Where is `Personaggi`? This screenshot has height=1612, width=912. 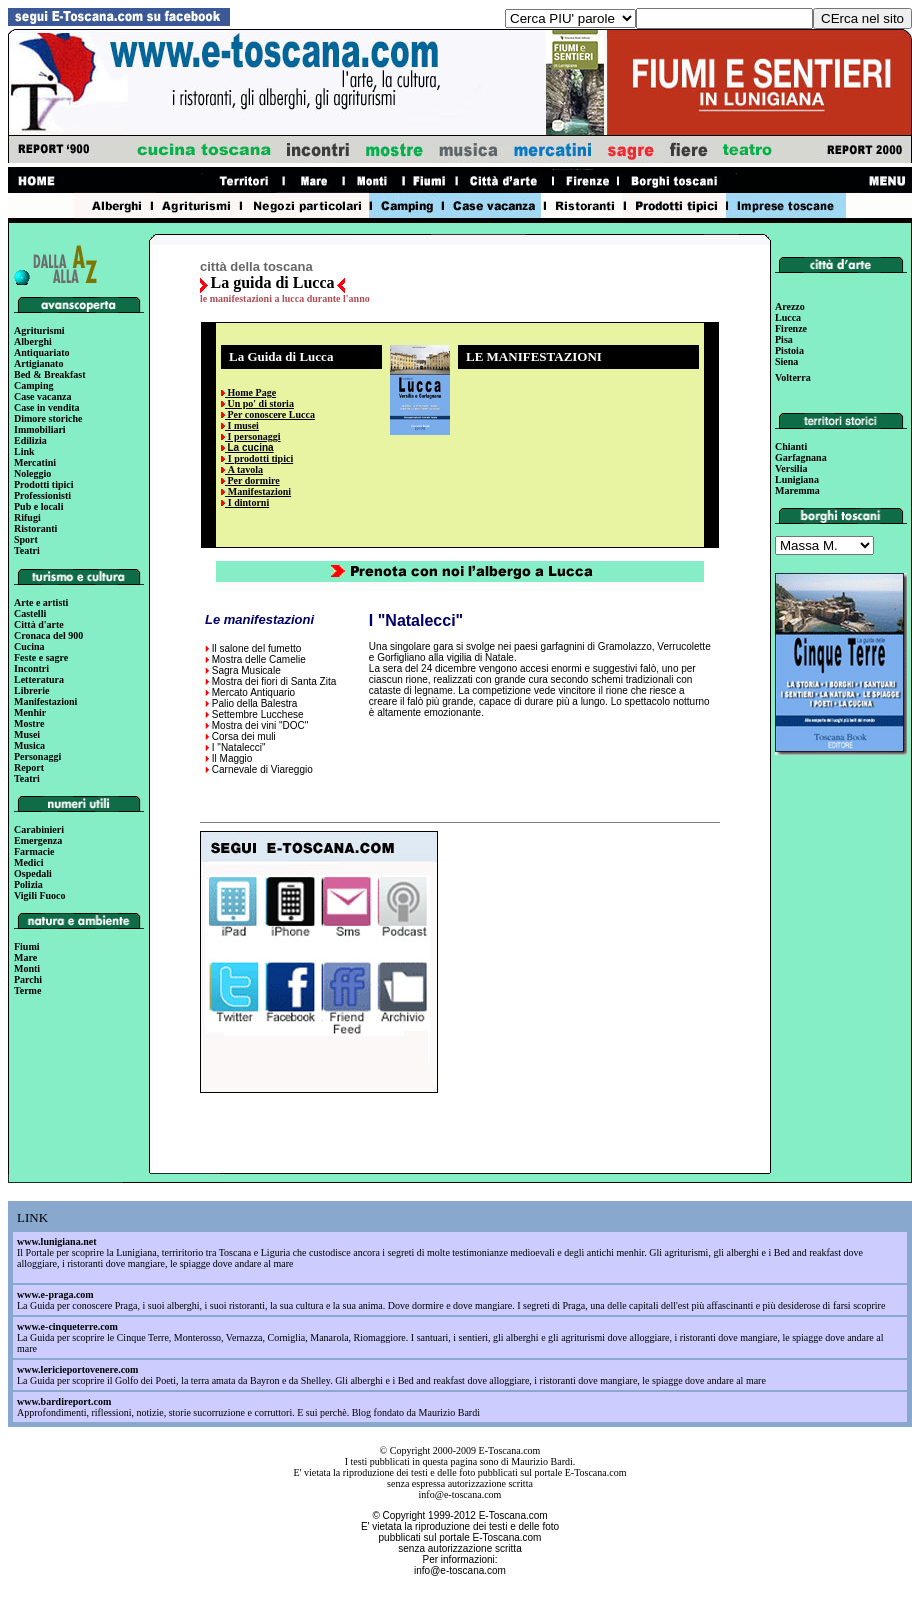
Personaggi is located at coordinates (37, 756).